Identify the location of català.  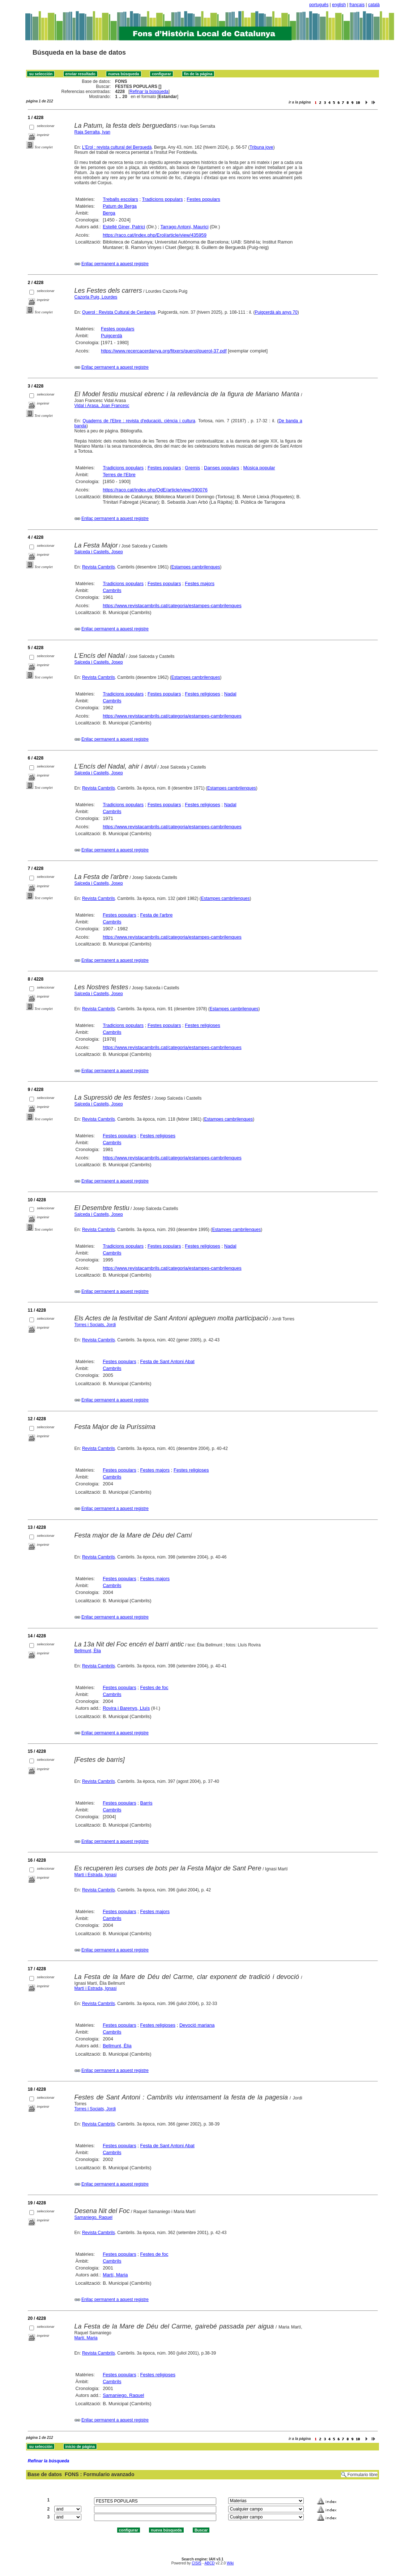
(374, 4).